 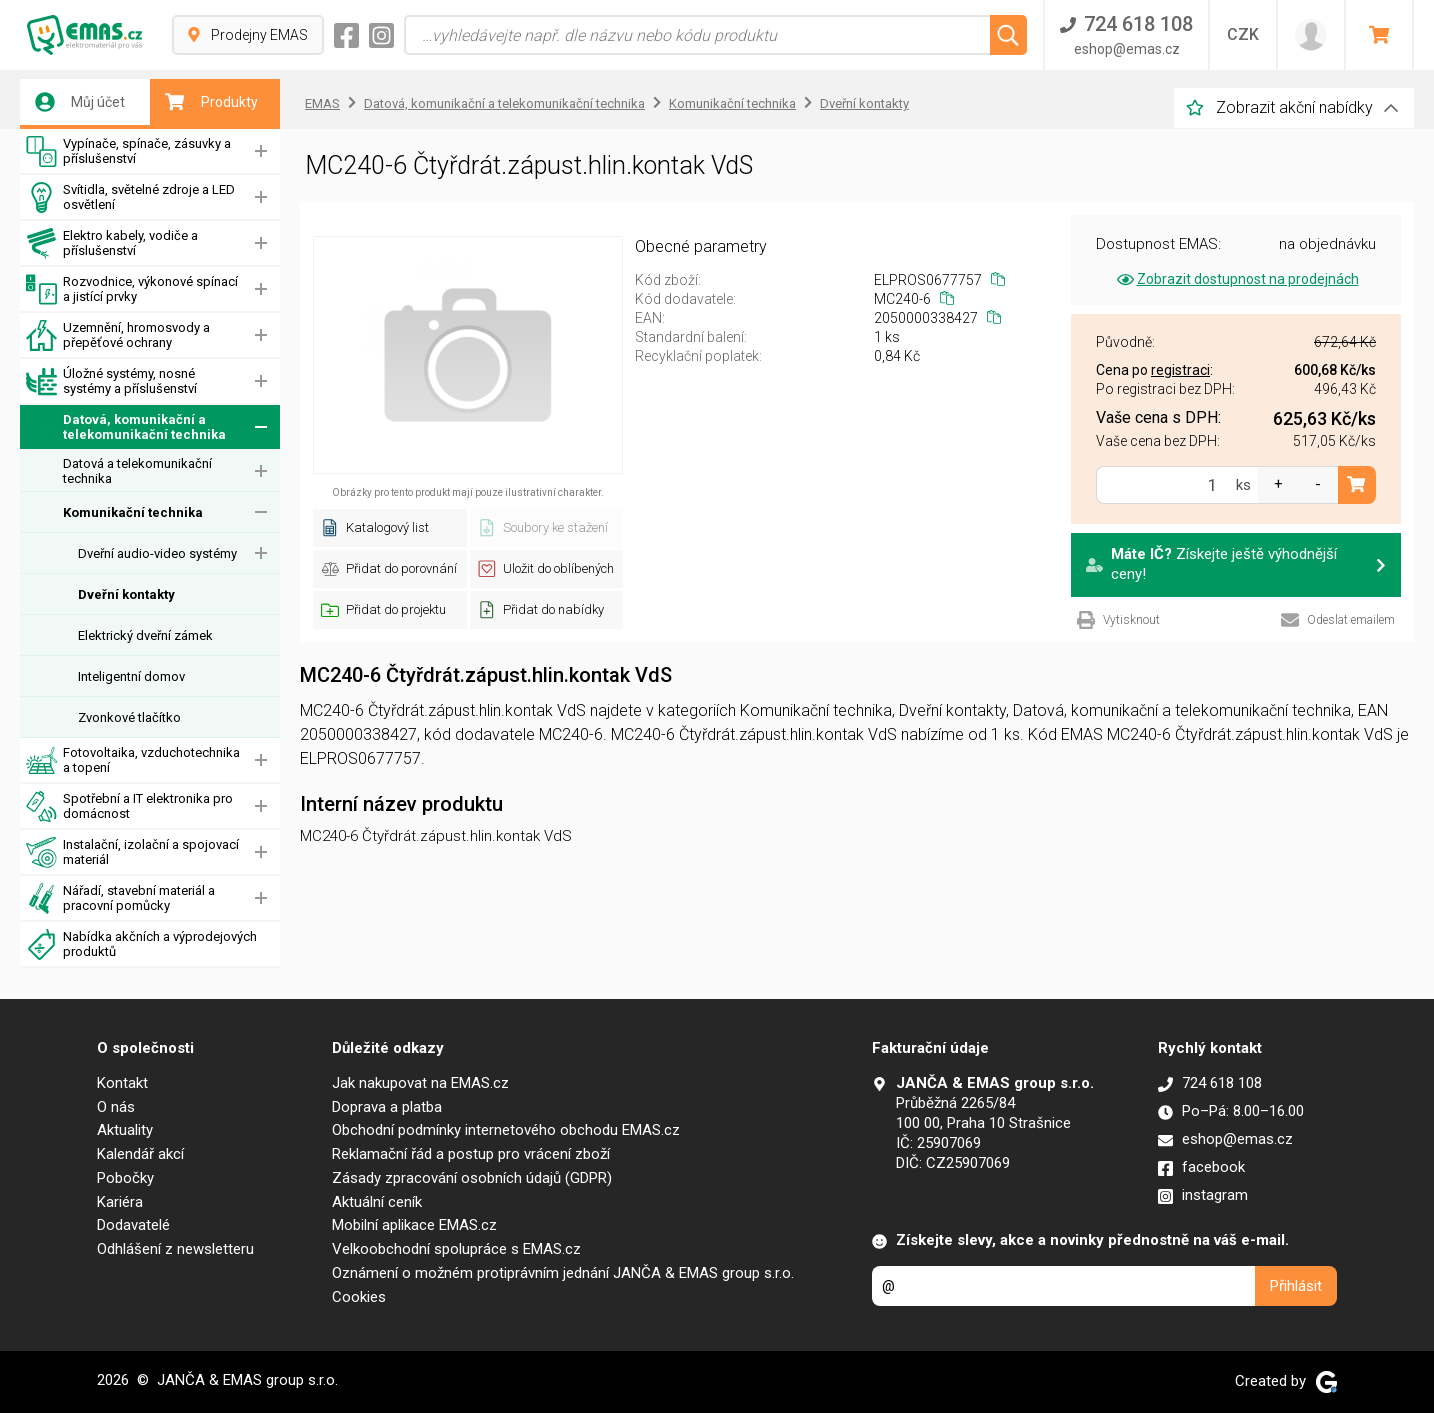 I want to click on Můj účet, so click(x=80, y=102).